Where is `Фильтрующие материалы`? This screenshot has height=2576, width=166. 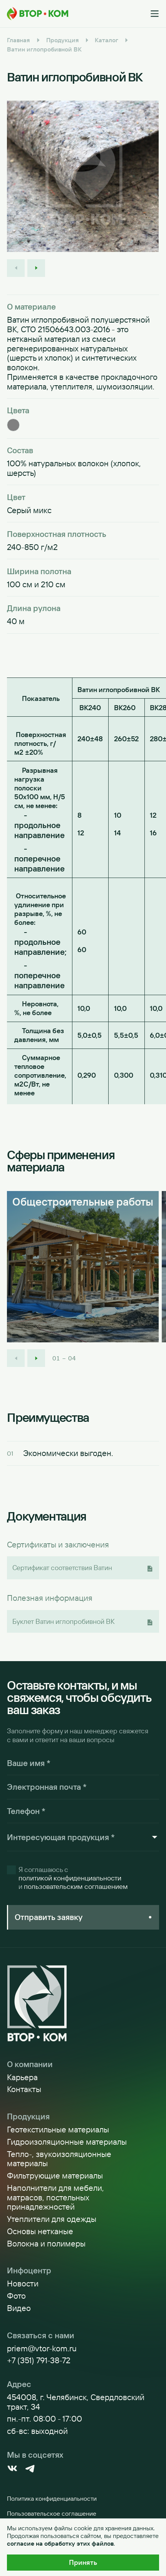
Фильтрующие материалы is located at coordinates (55, 2175).